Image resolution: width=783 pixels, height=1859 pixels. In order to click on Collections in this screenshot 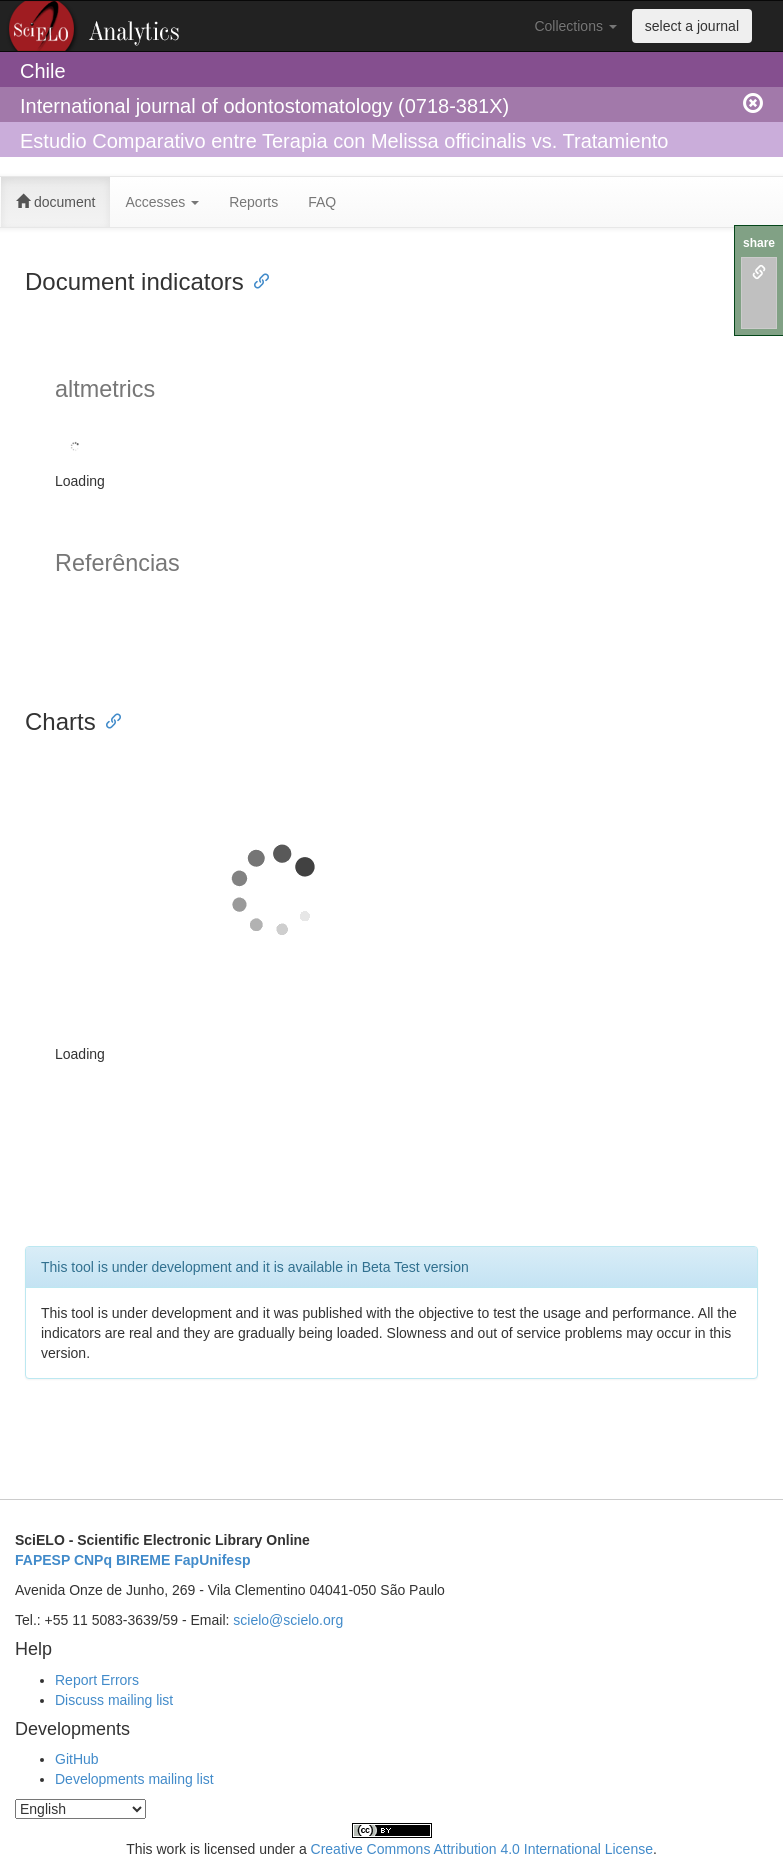, I will do `click(575, 26)`.